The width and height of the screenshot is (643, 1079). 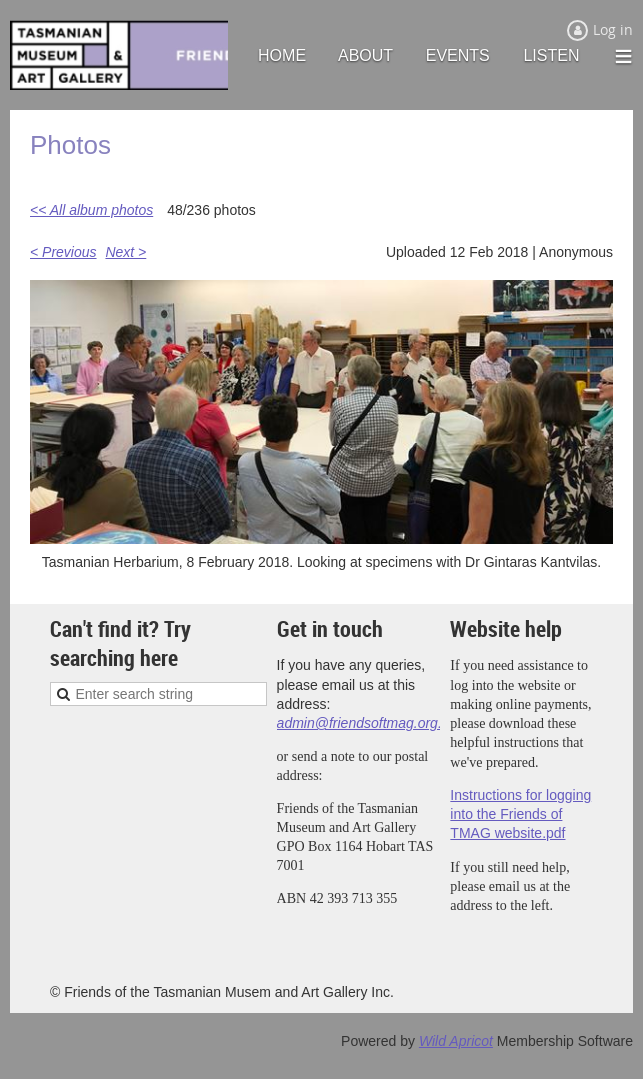 I want to click on << All album photos, so click(x=91, y=210).